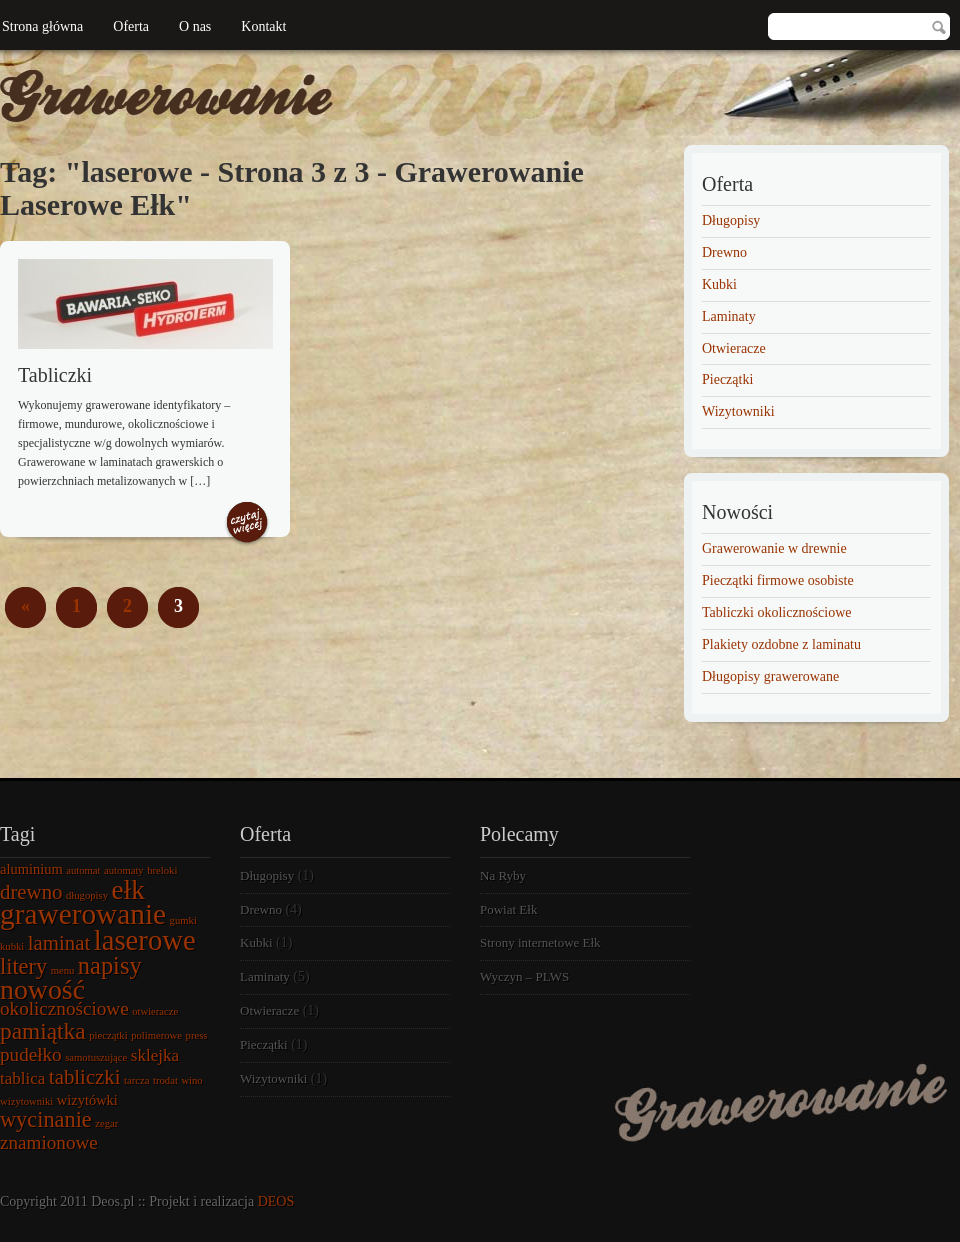  I want to click on Strony internetowe Ełk, so click(540, 942).